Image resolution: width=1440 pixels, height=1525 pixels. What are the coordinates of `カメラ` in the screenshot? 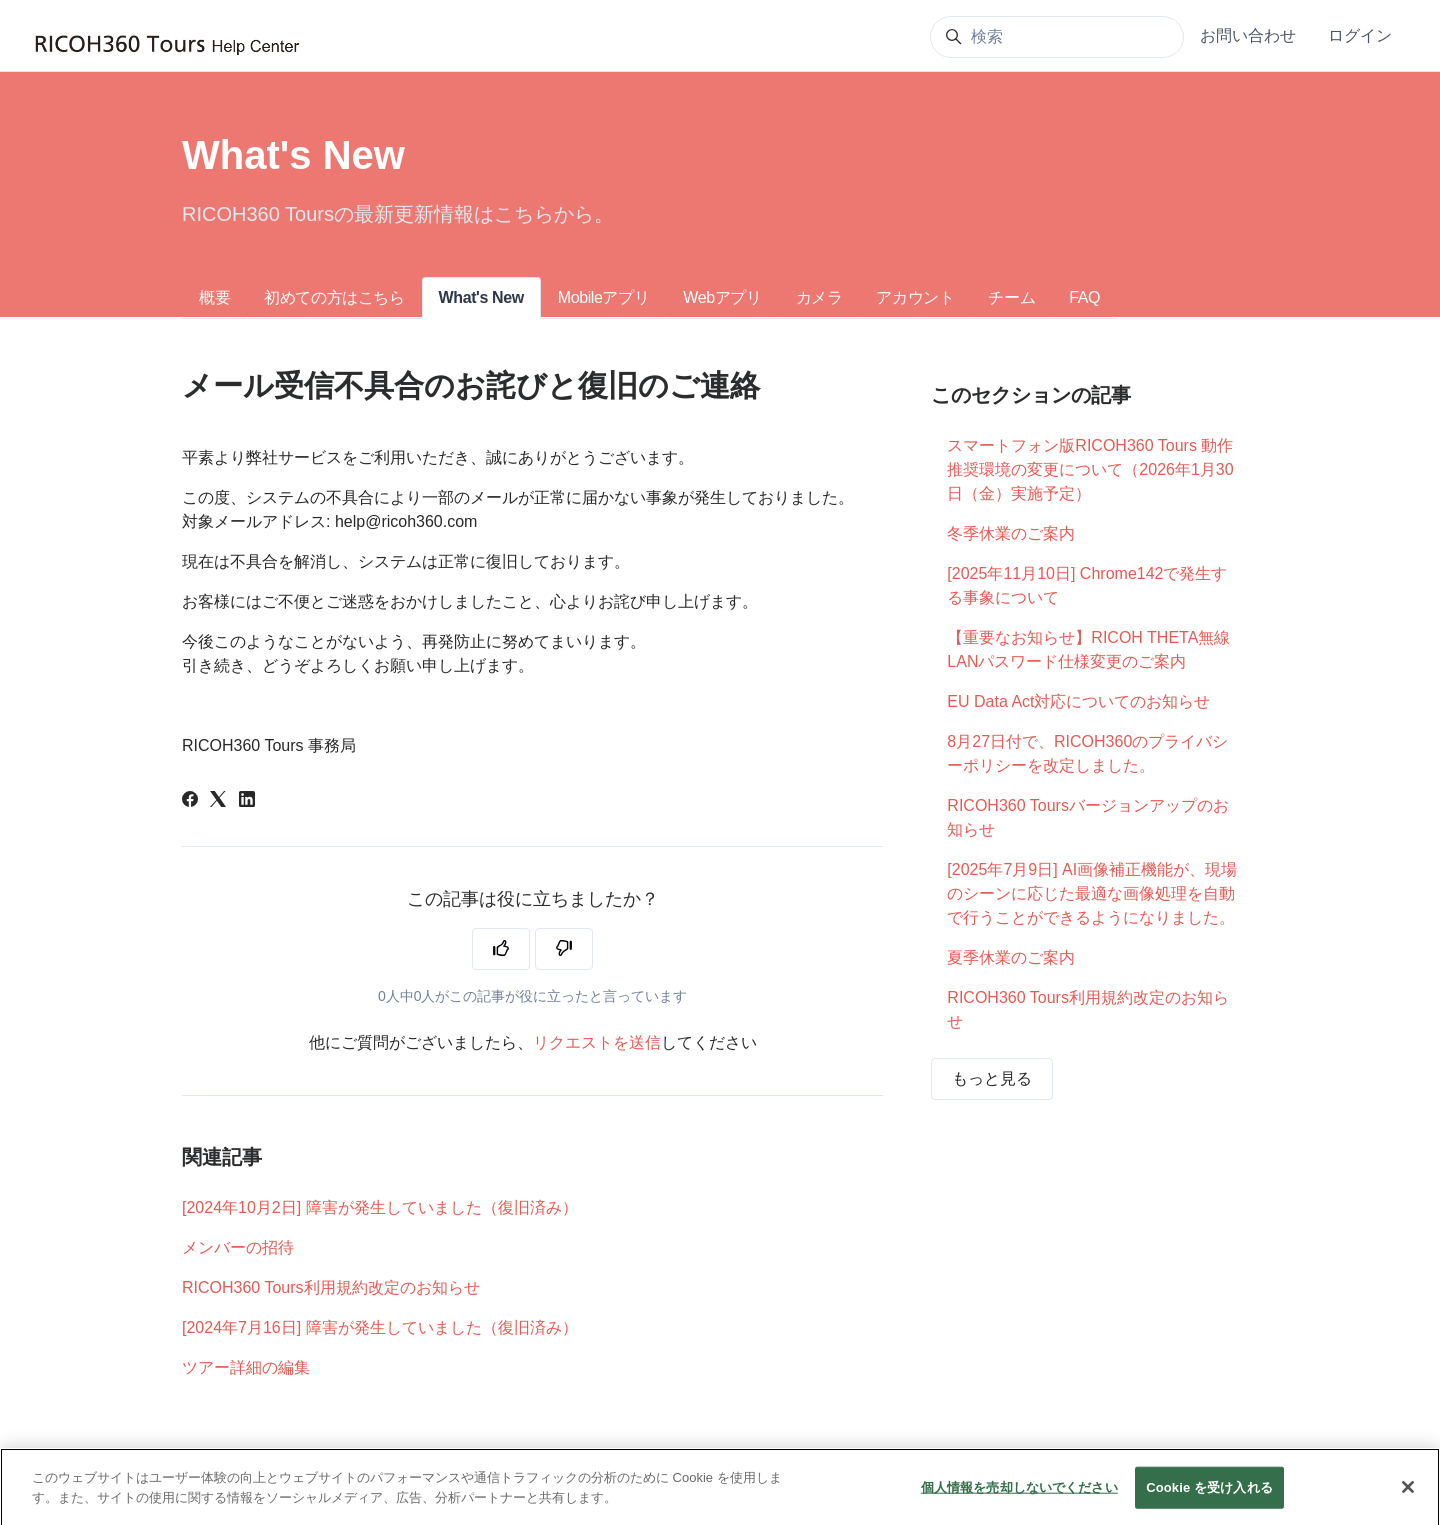 It's located at (819, 297).